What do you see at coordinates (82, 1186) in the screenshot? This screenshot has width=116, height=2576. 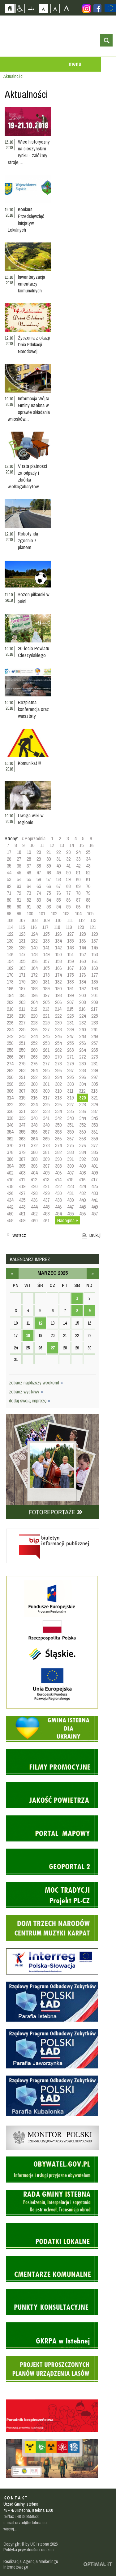 I see `424` at bounding box center [82, 1186].